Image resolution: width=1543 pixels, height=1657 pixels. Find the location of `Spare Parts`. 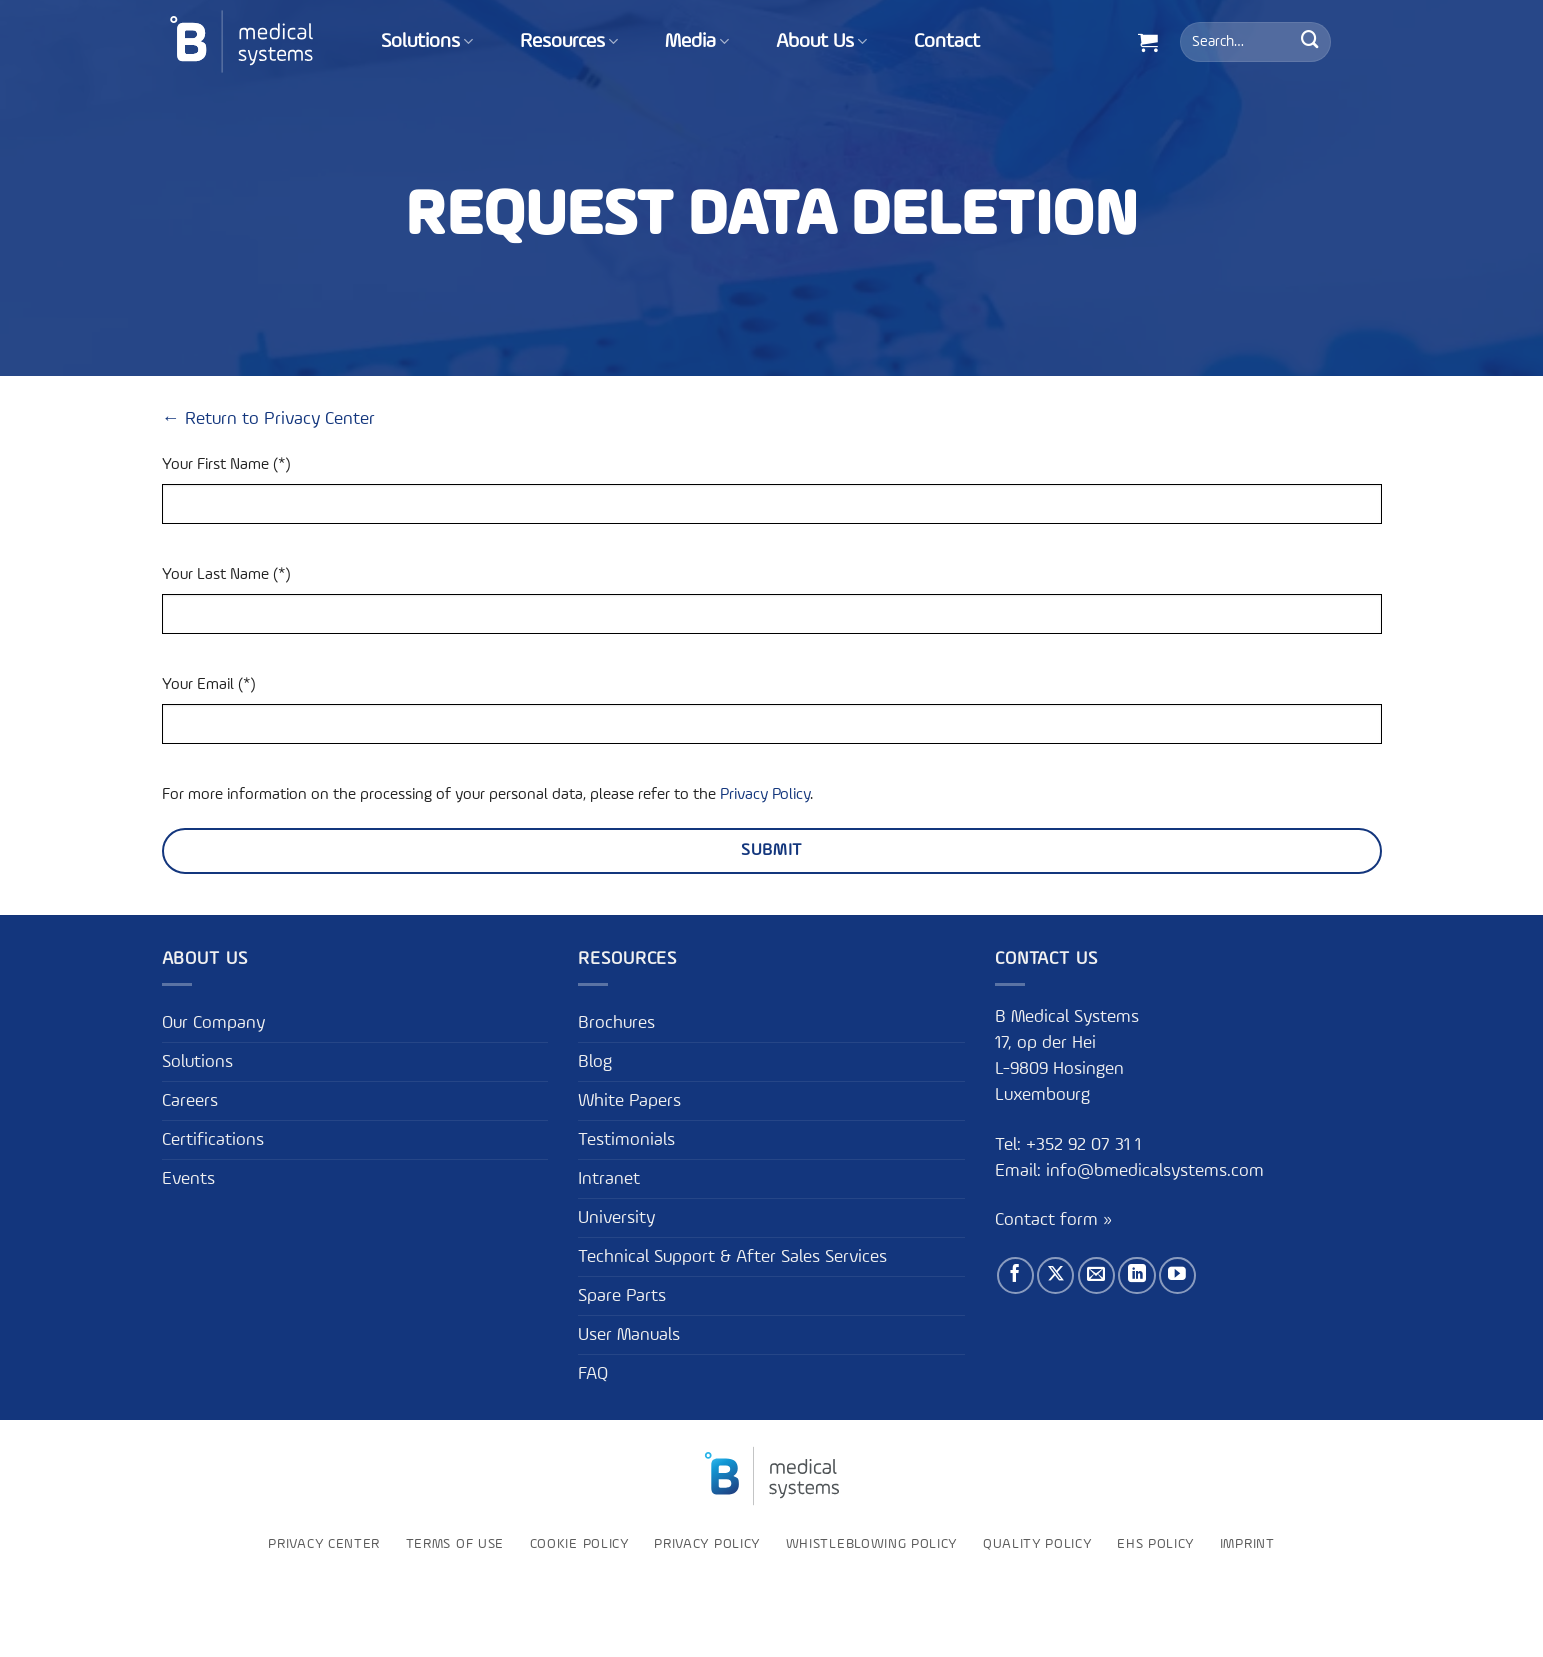

Spare Parts is located at coordinates (622, 1296).